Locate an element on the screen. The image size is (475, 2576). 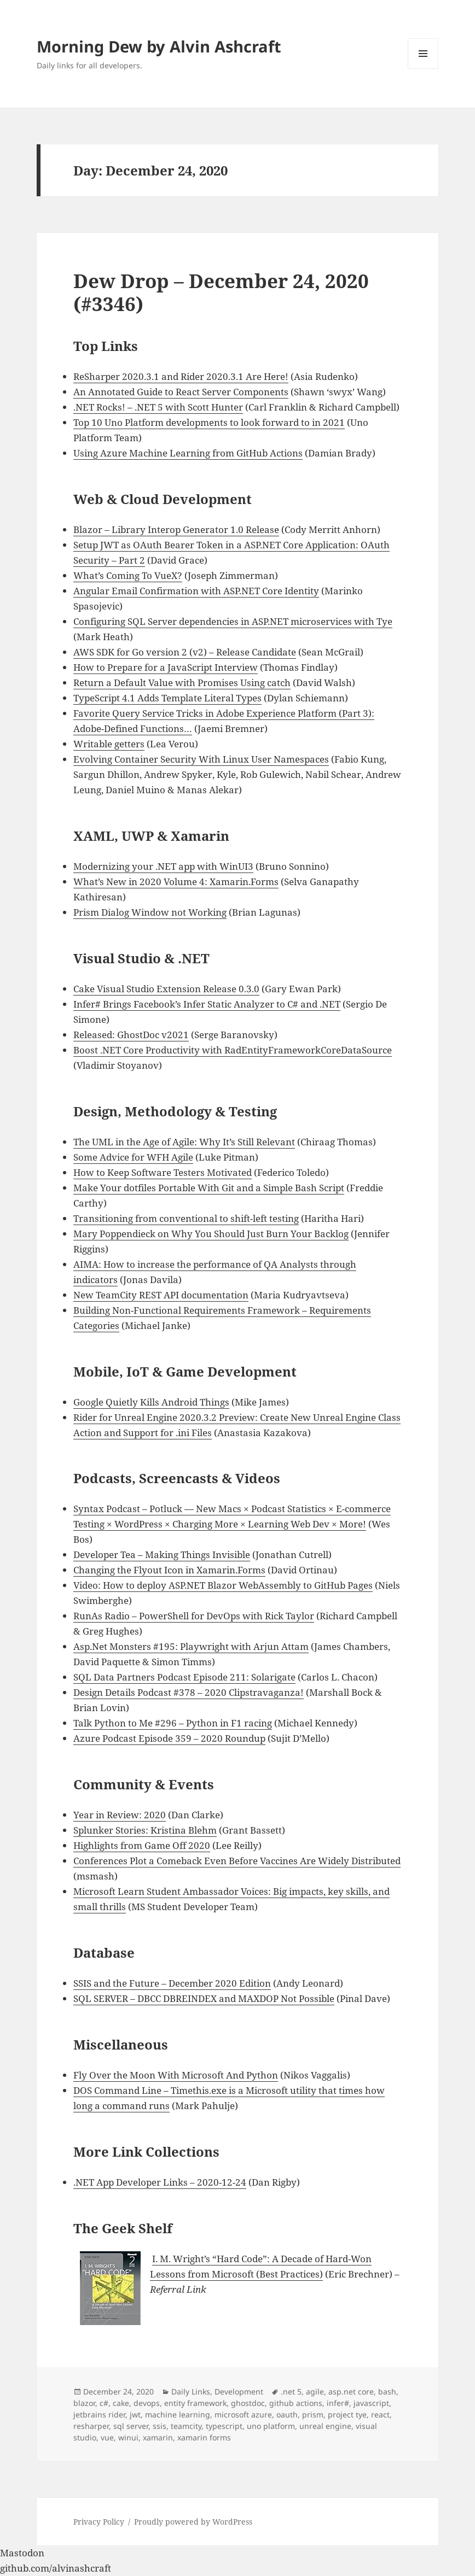
unreal engine is located at coordinates (325, 2426).